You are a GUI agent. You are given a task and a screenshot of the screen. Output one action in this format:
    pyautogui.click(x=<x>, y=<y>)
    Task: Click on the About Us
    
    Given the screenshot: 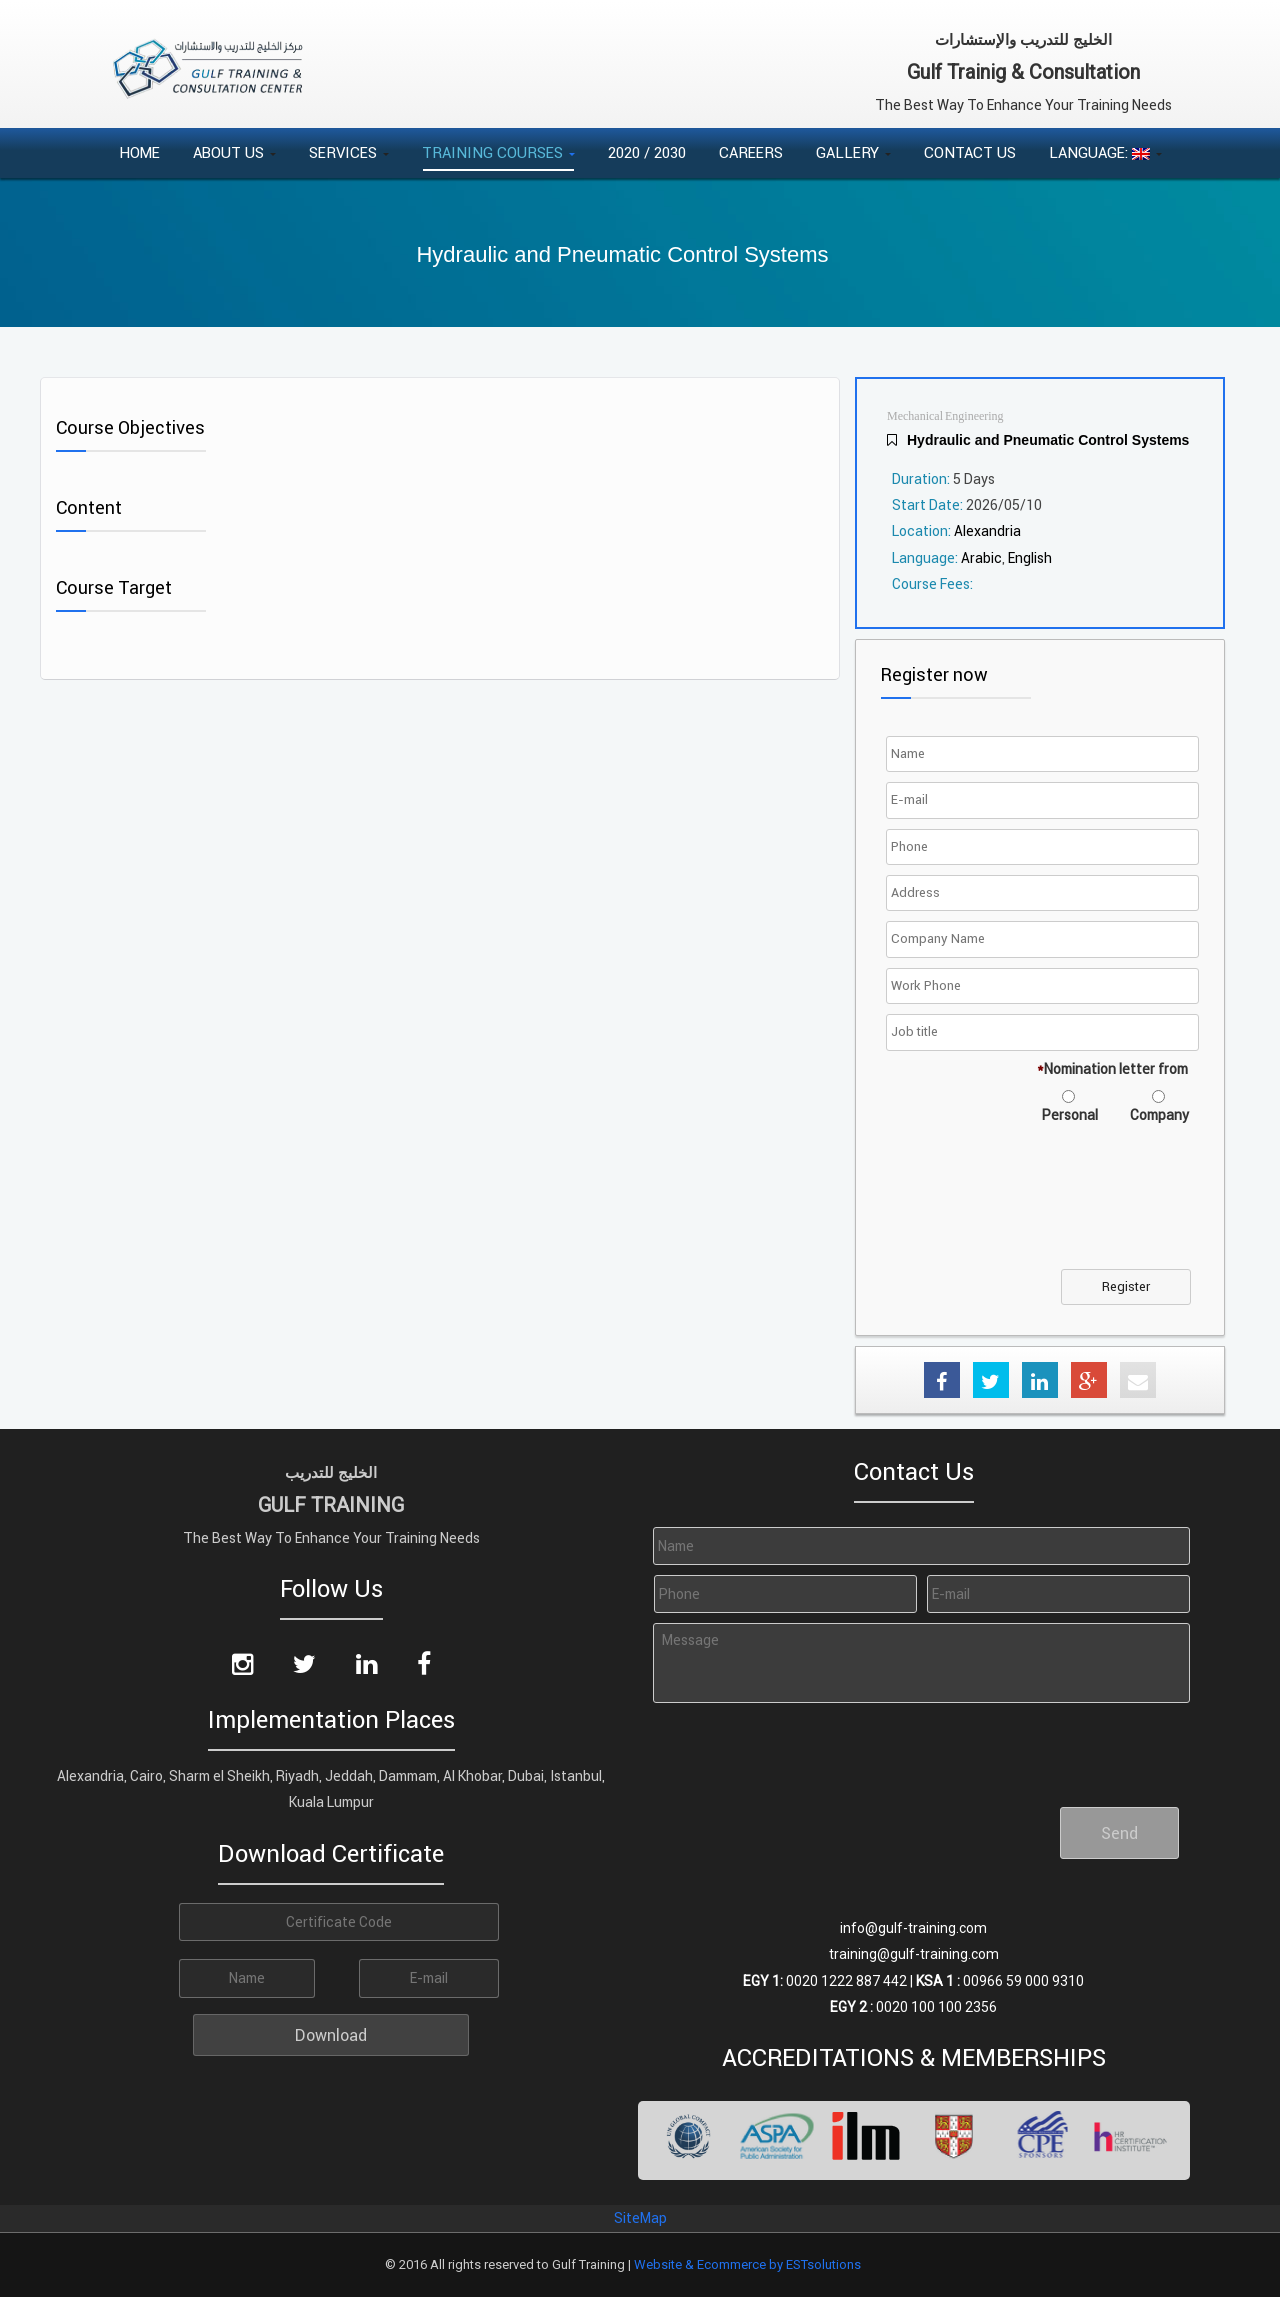 What is the action you would take?
    pyautogui.click(x=234, y=152)
    